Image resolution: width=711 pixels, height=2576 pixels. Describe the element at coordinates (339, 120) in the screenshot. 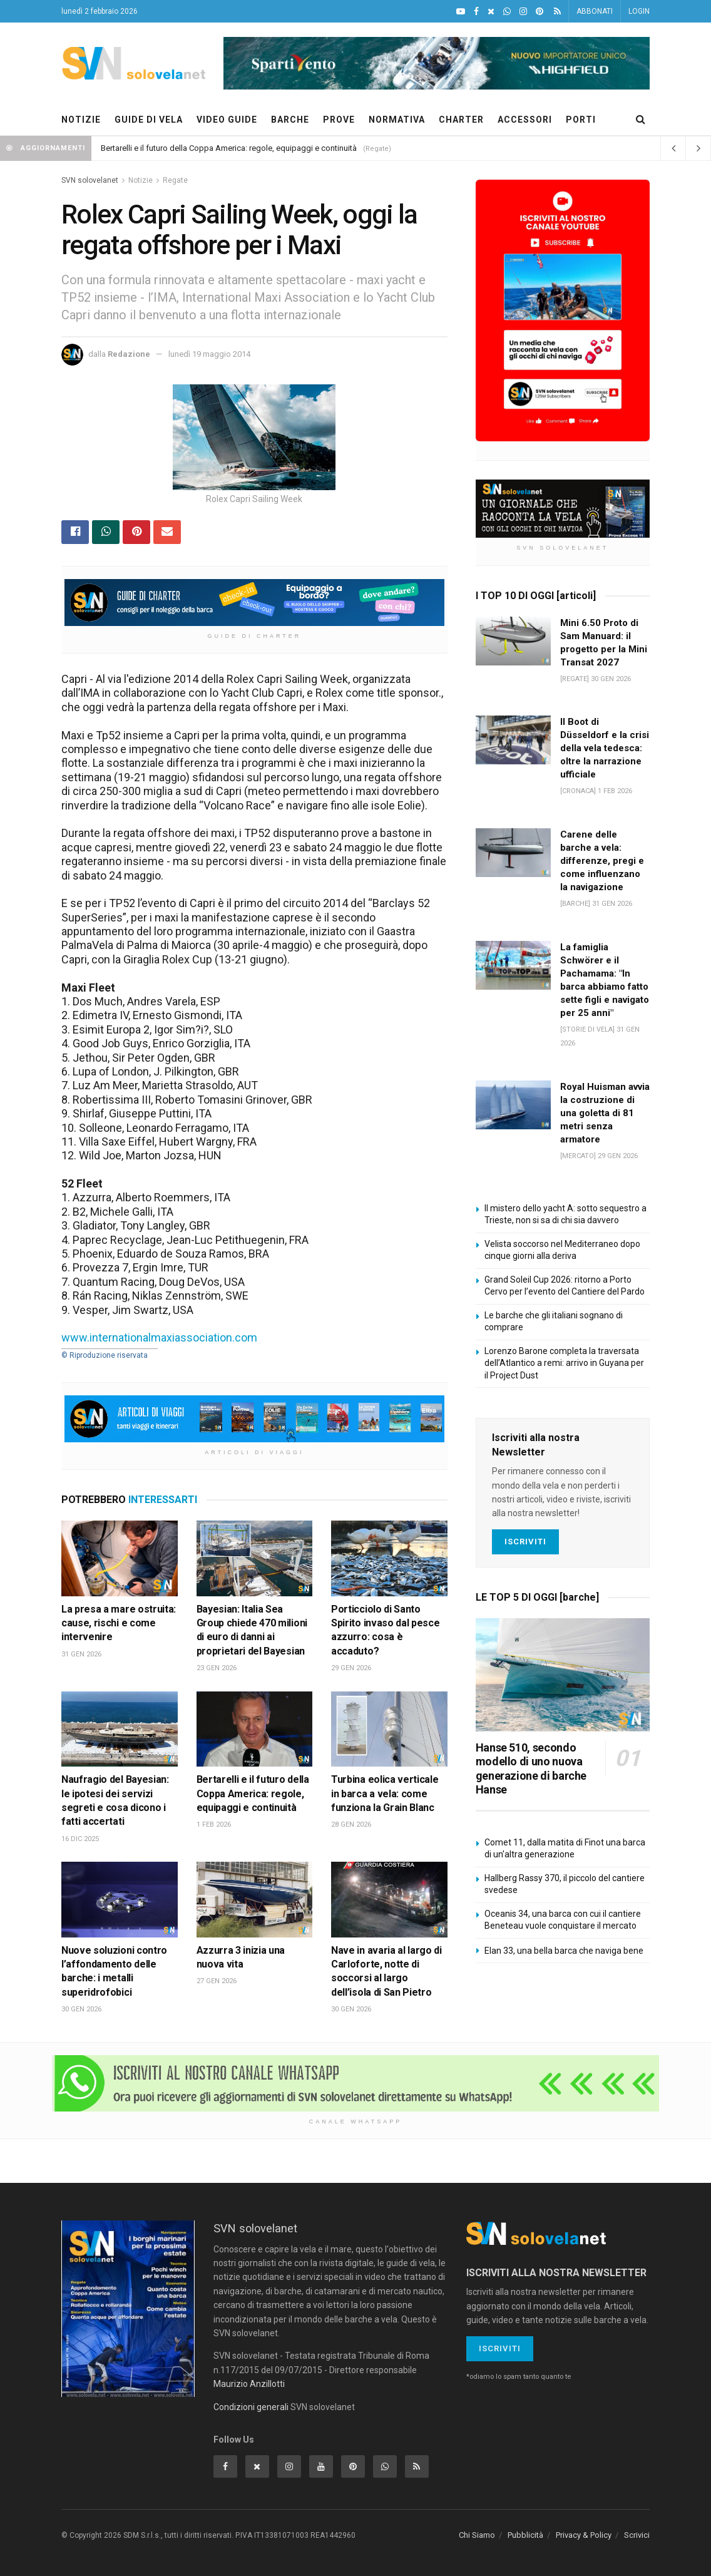

I see `PROVE` at that location.